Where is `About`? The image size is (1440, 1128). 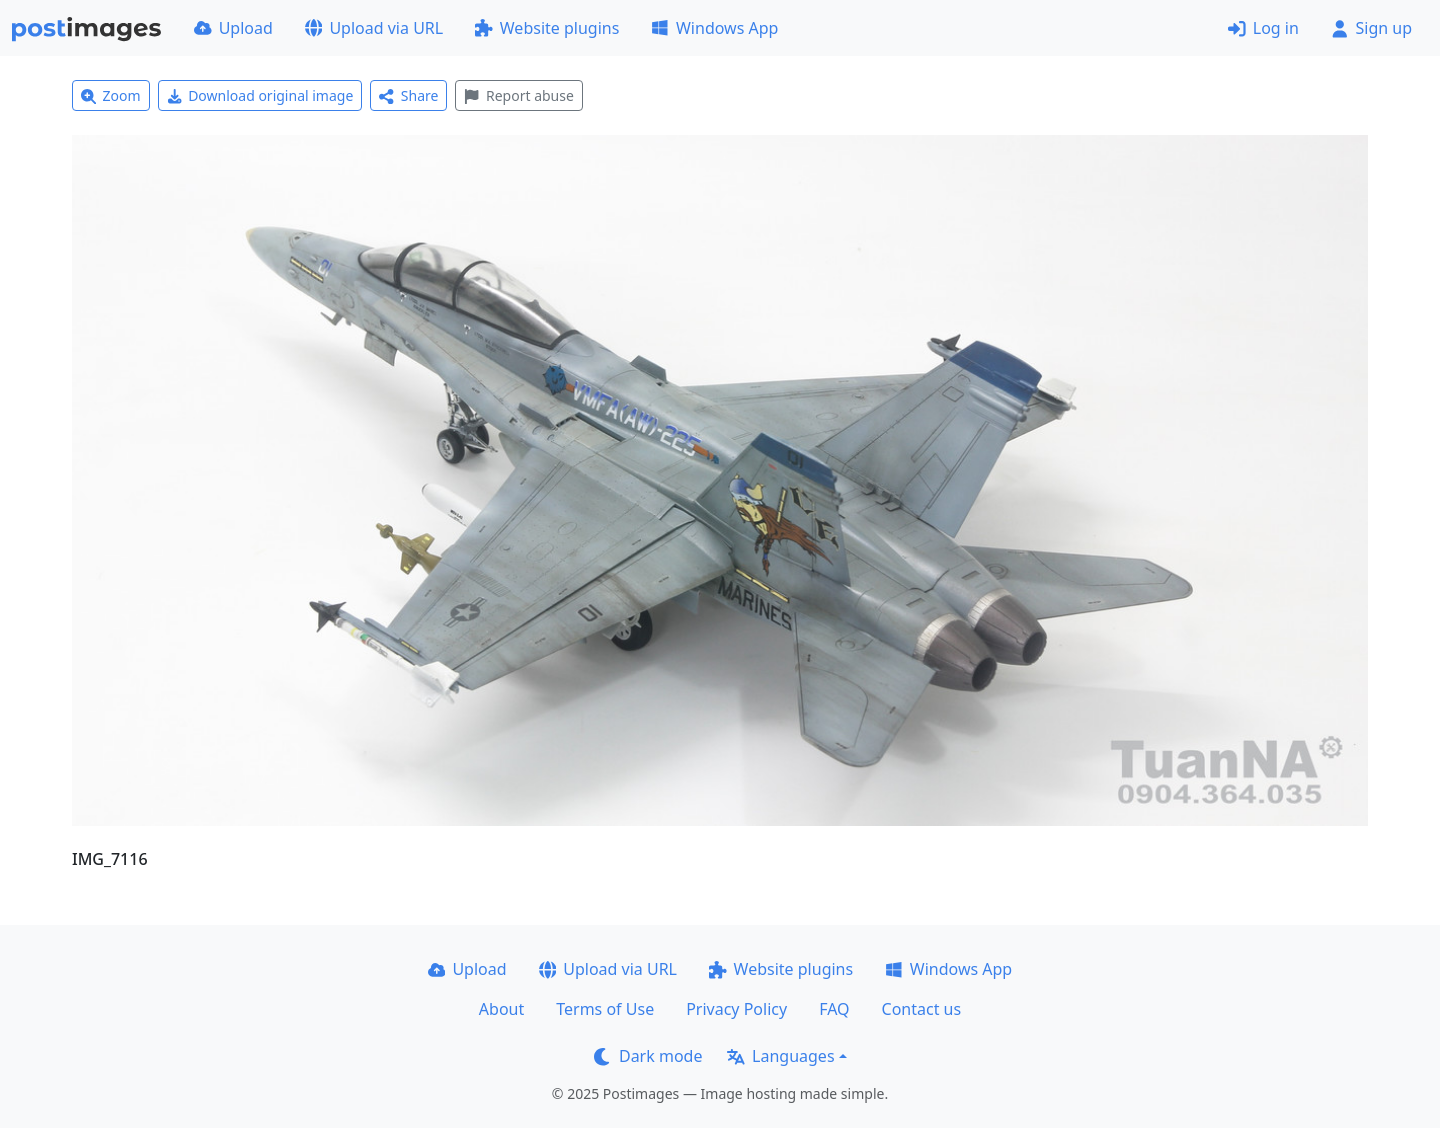
About is located at coordinates (501, 1009).